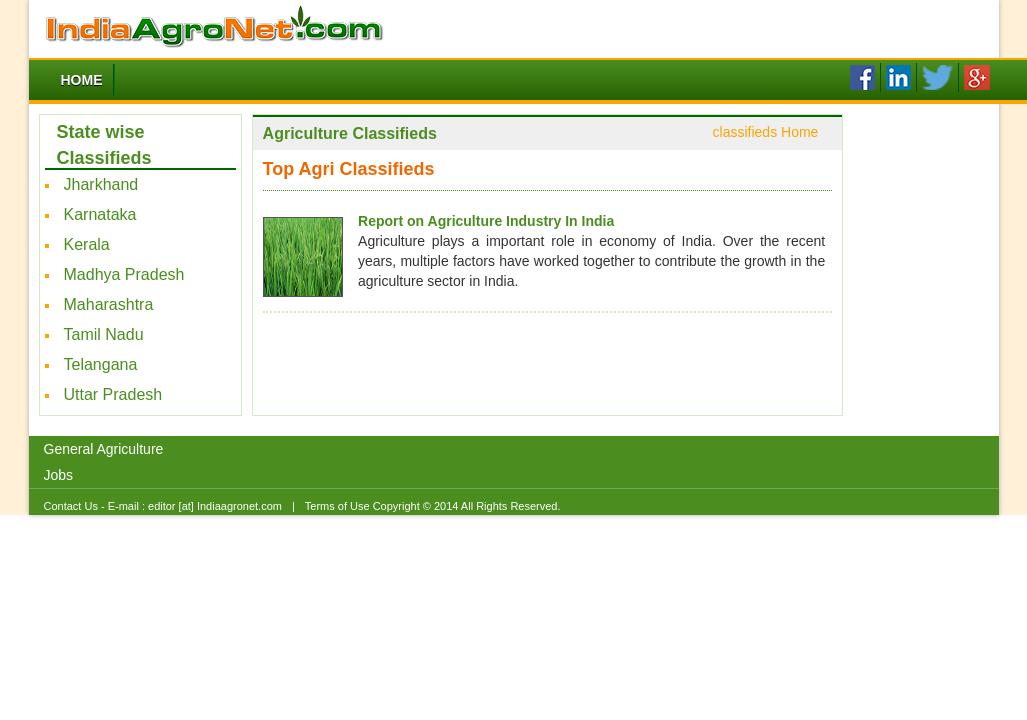 The image size is (1027, 720). I want to click on Uttar Pradesh, so click(113, 394).